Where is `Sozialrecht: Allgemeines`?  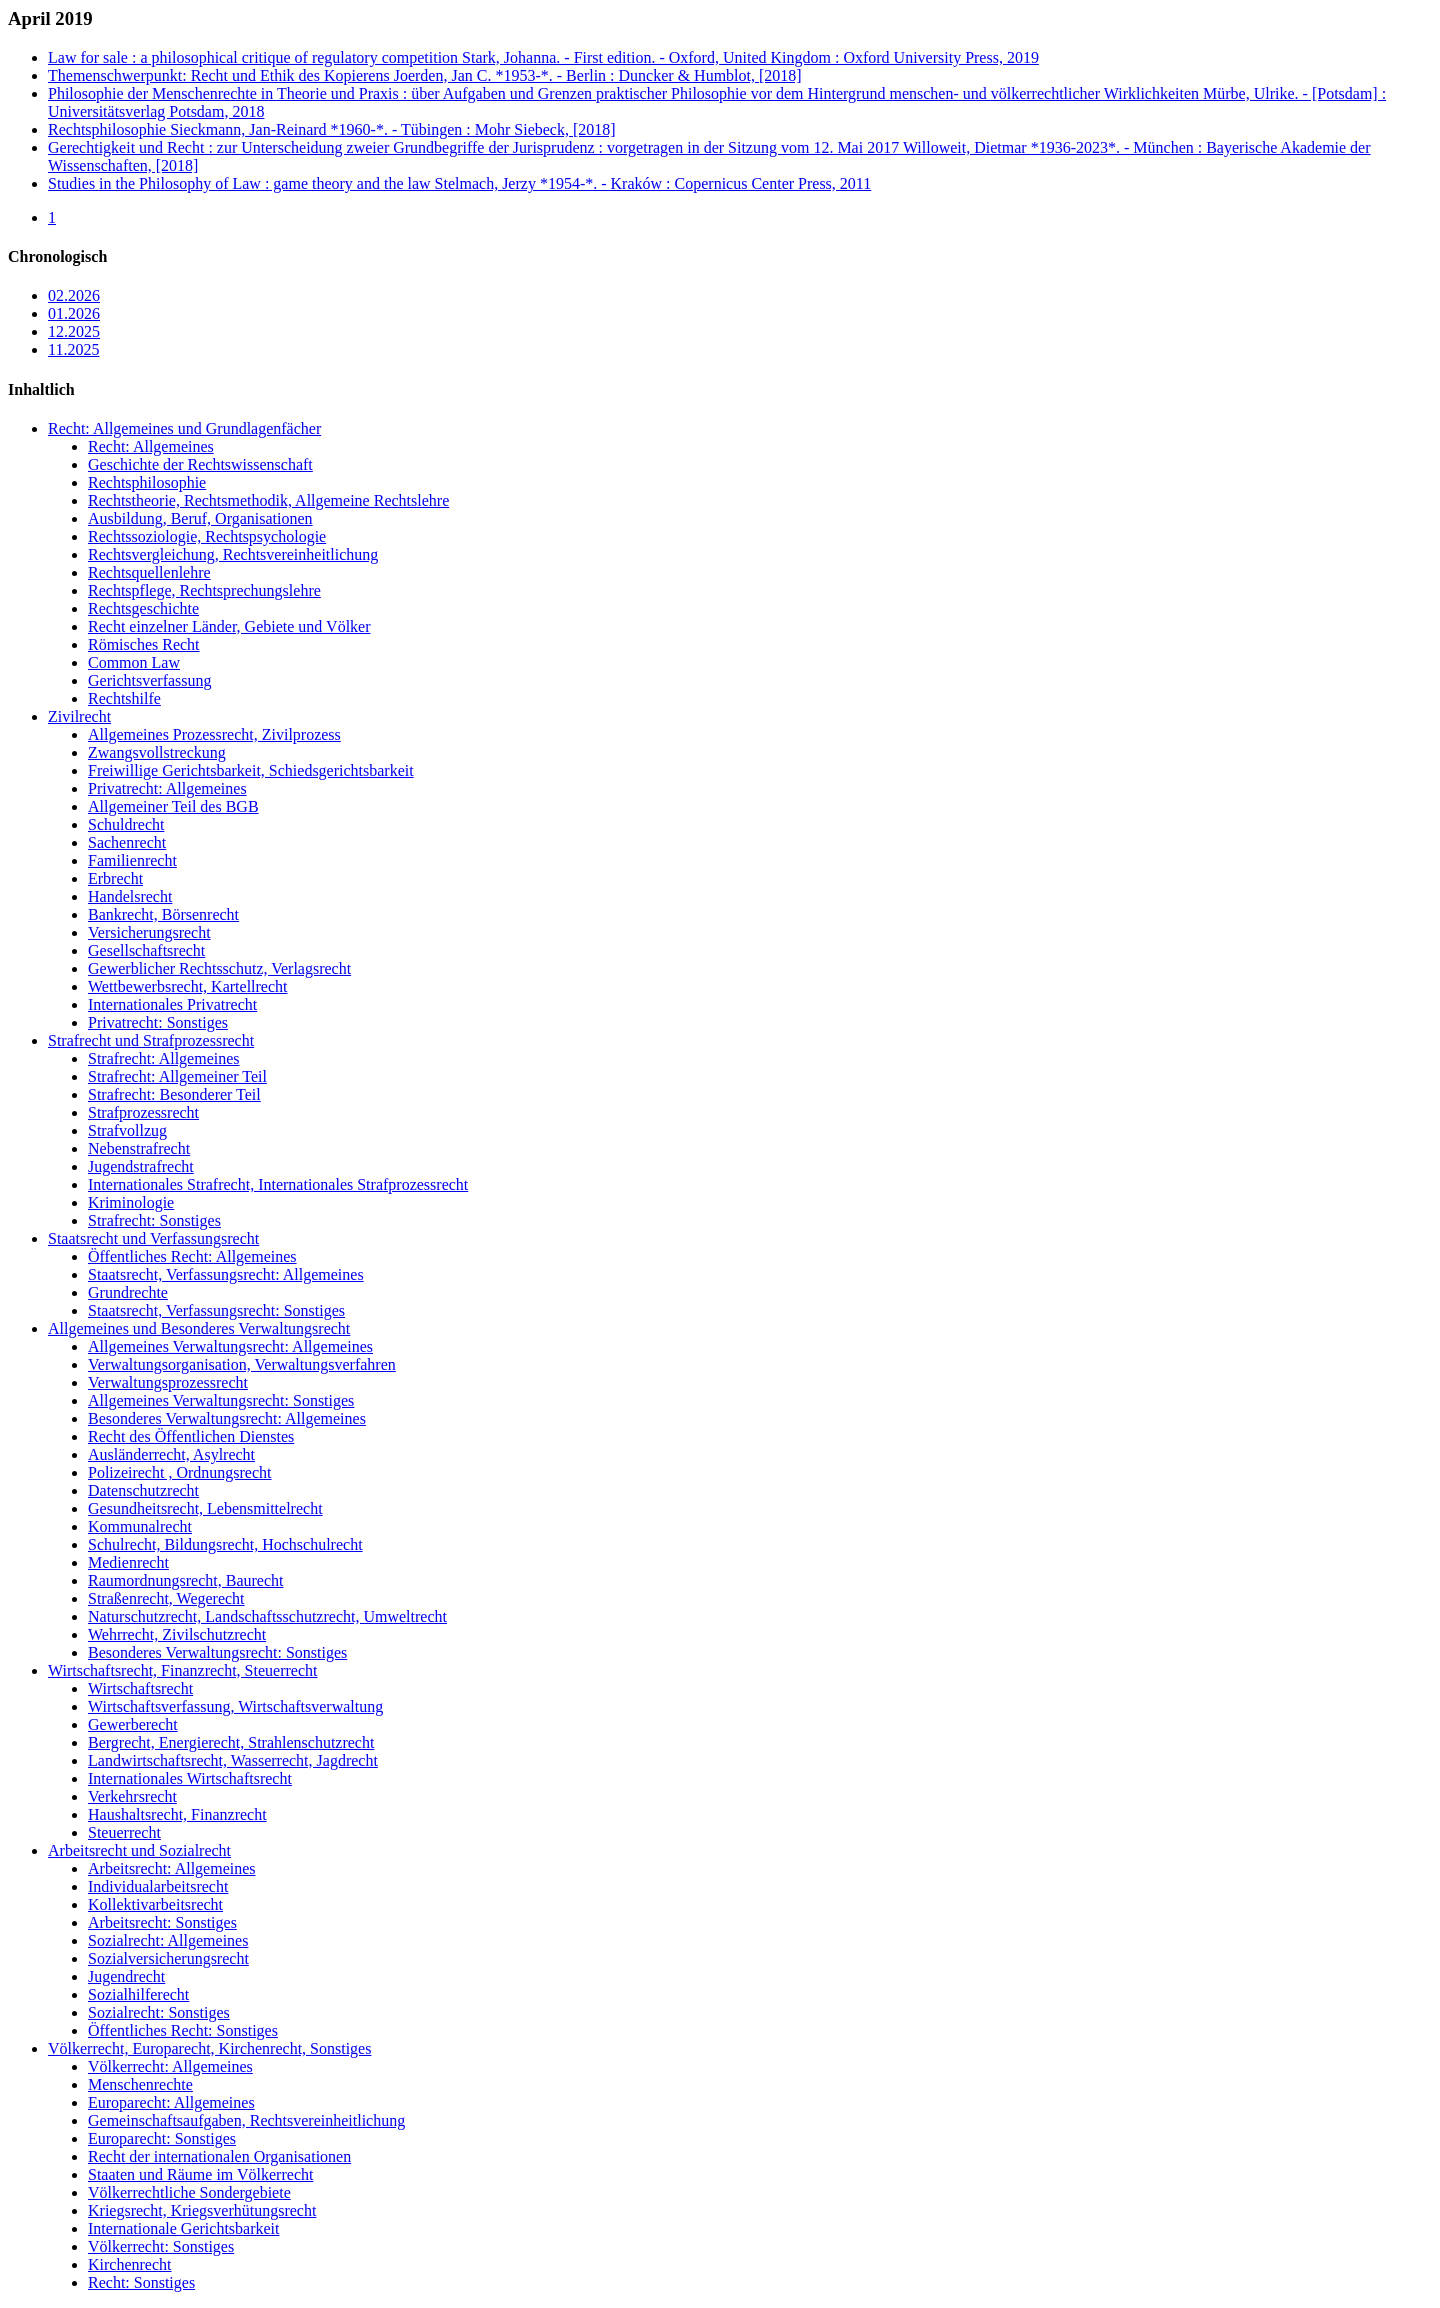 Sozialrecht: Allgemeines is located at coordinates (168, 1940).